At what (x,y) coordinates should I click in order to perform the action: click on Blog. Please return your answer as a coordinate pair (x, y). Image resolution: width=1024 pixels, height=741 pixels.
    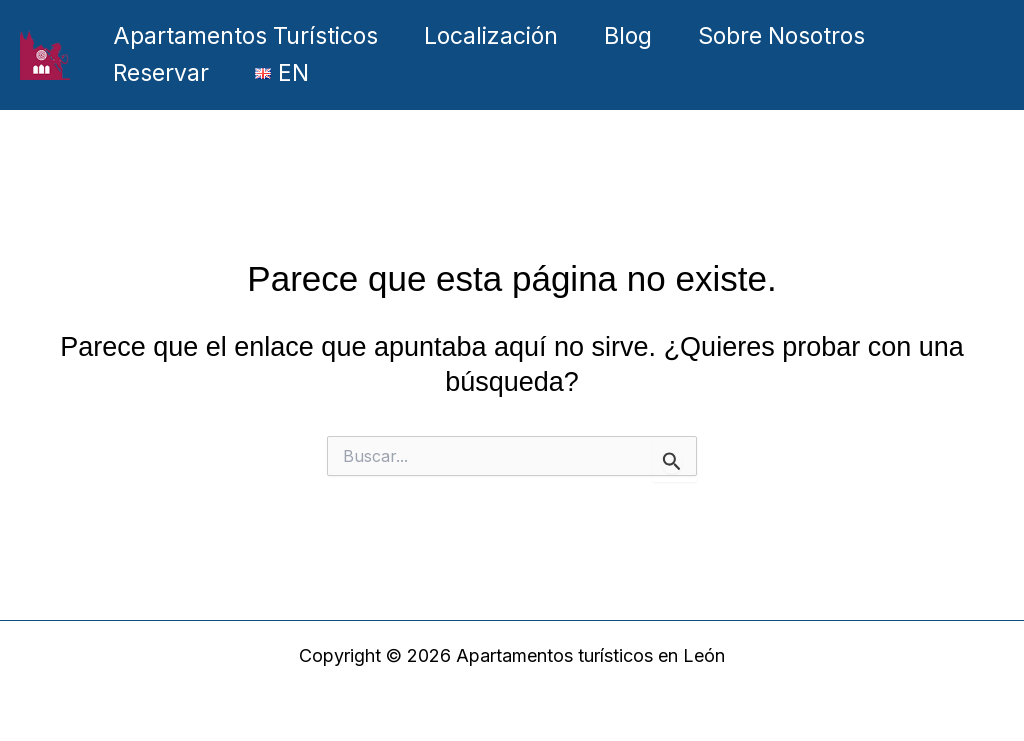
    Looking at the image, I should click on (628, 36).